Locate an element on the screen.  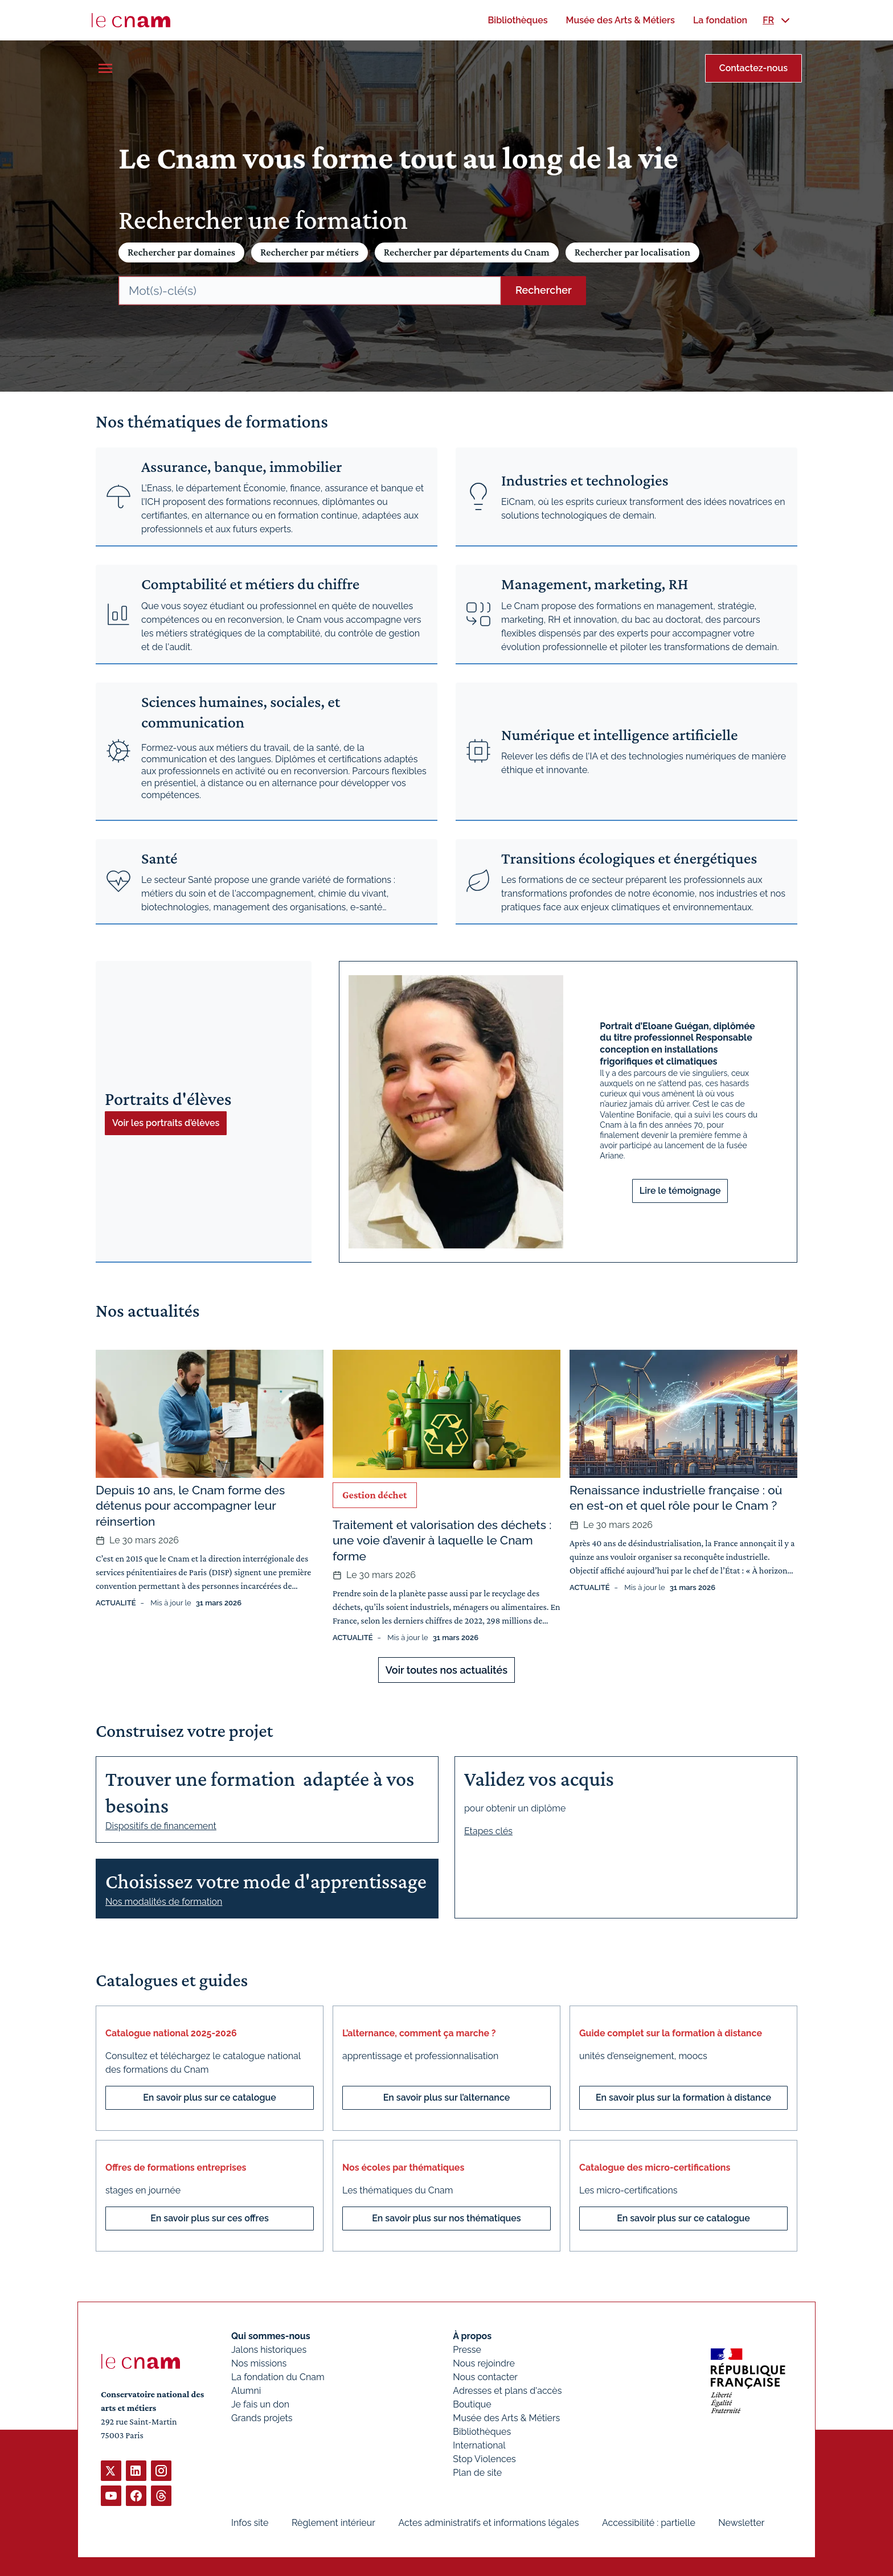
Stop Violences is located at coordinates (484, 2459).